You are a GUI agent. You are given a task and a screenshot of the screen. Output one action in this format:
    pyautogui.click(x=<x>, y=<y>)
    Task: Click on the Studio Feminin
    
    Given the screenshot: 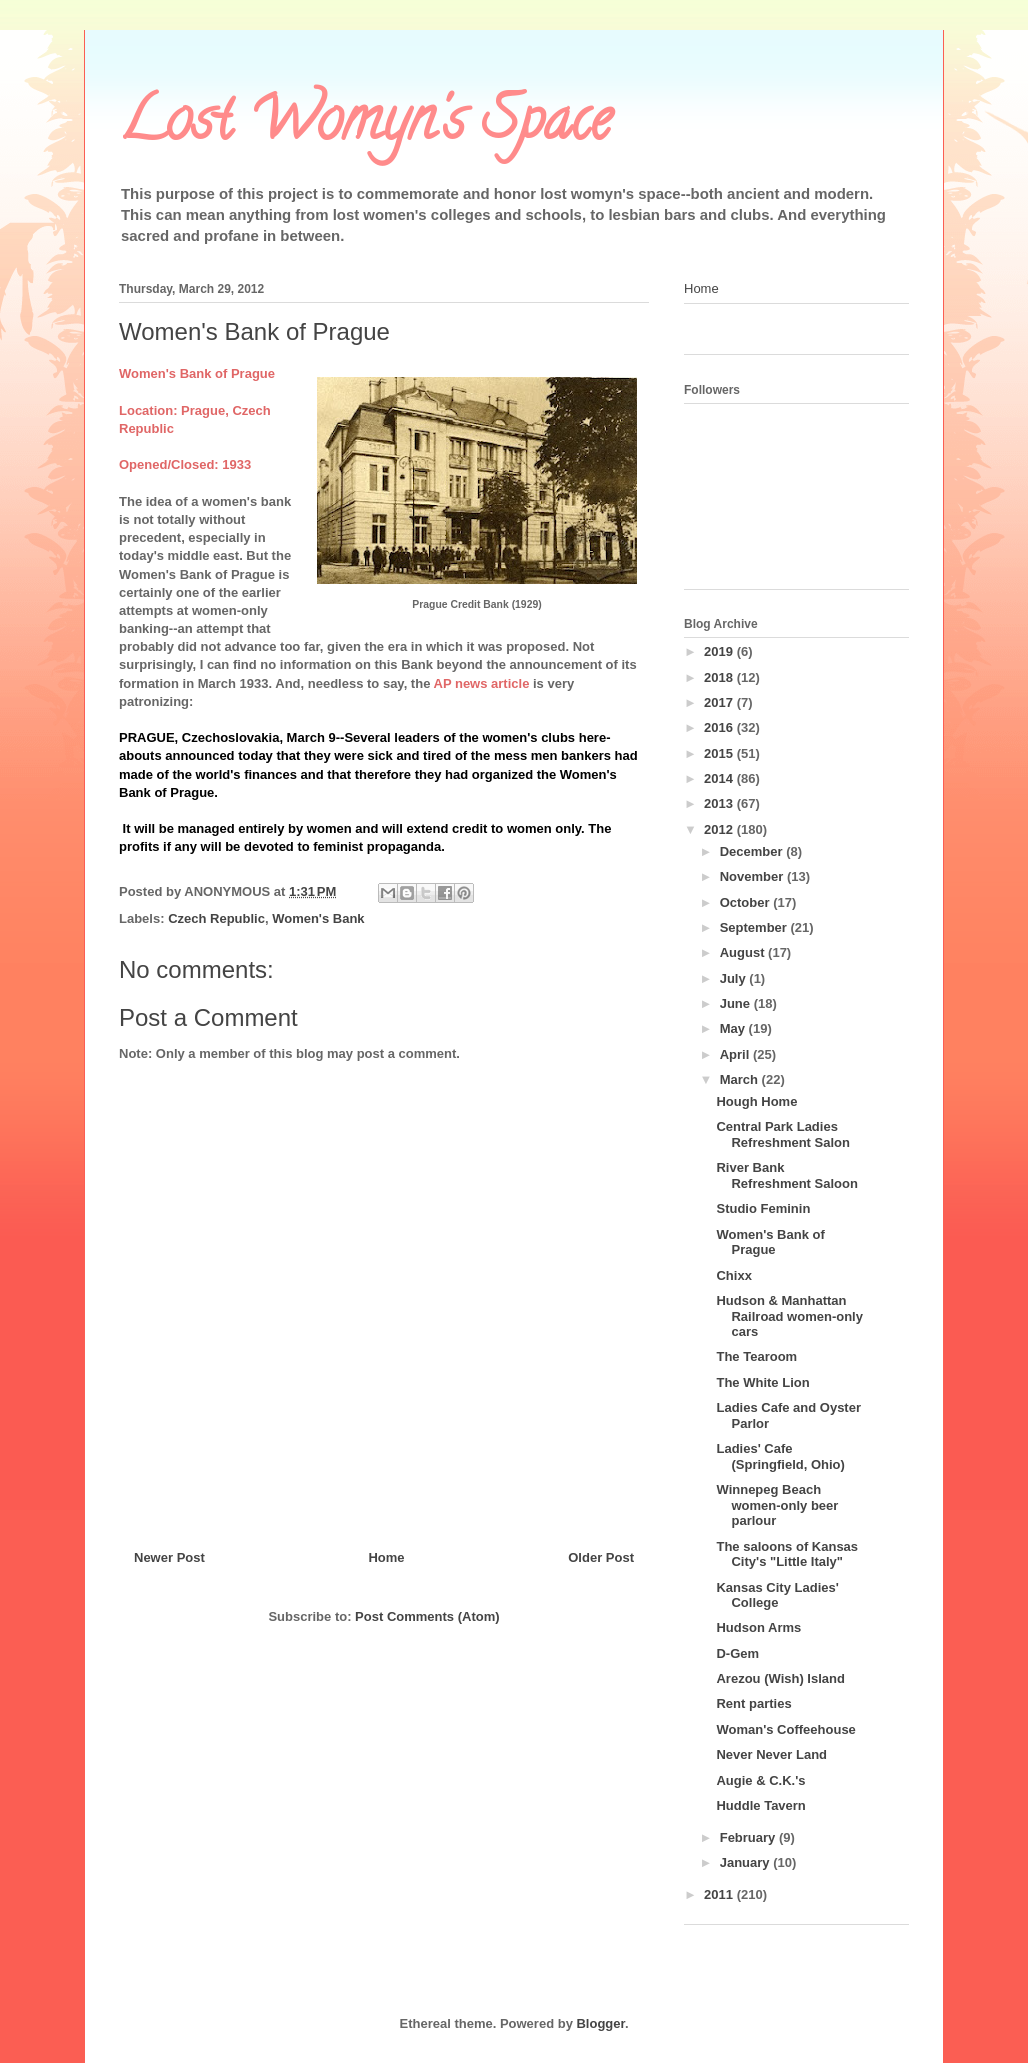 What is the action you would take?
    pyautogui.click(x=763, y=1208)
    